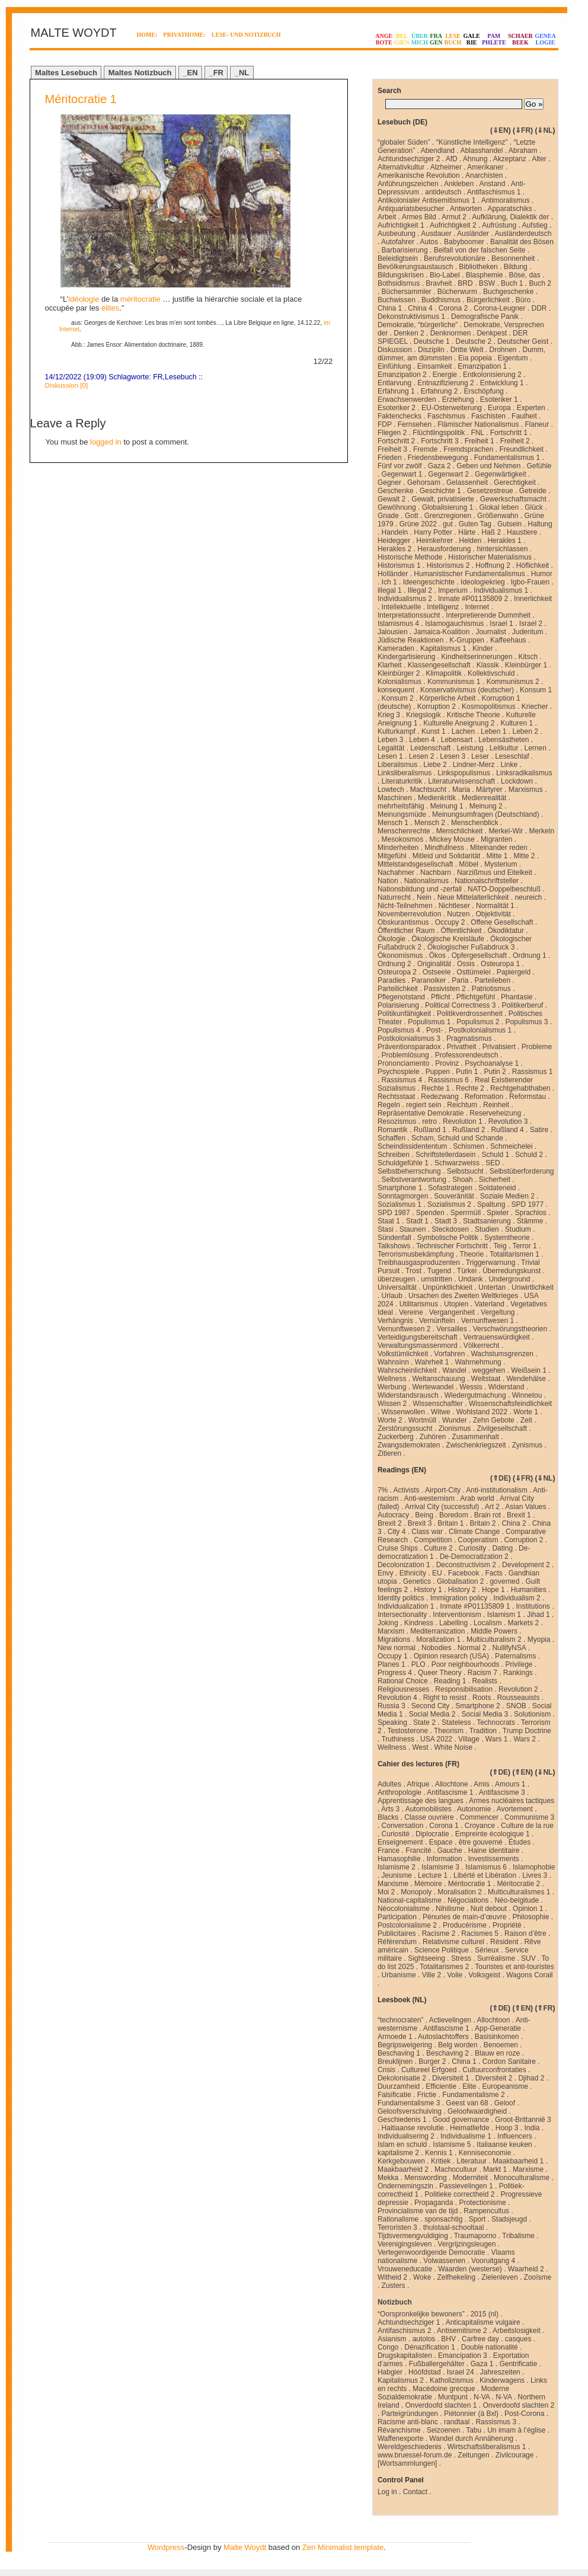 The width and height of the screenshot is (588, 2576). I want to click on Gewalt, privatisierte, so click(442, 499).